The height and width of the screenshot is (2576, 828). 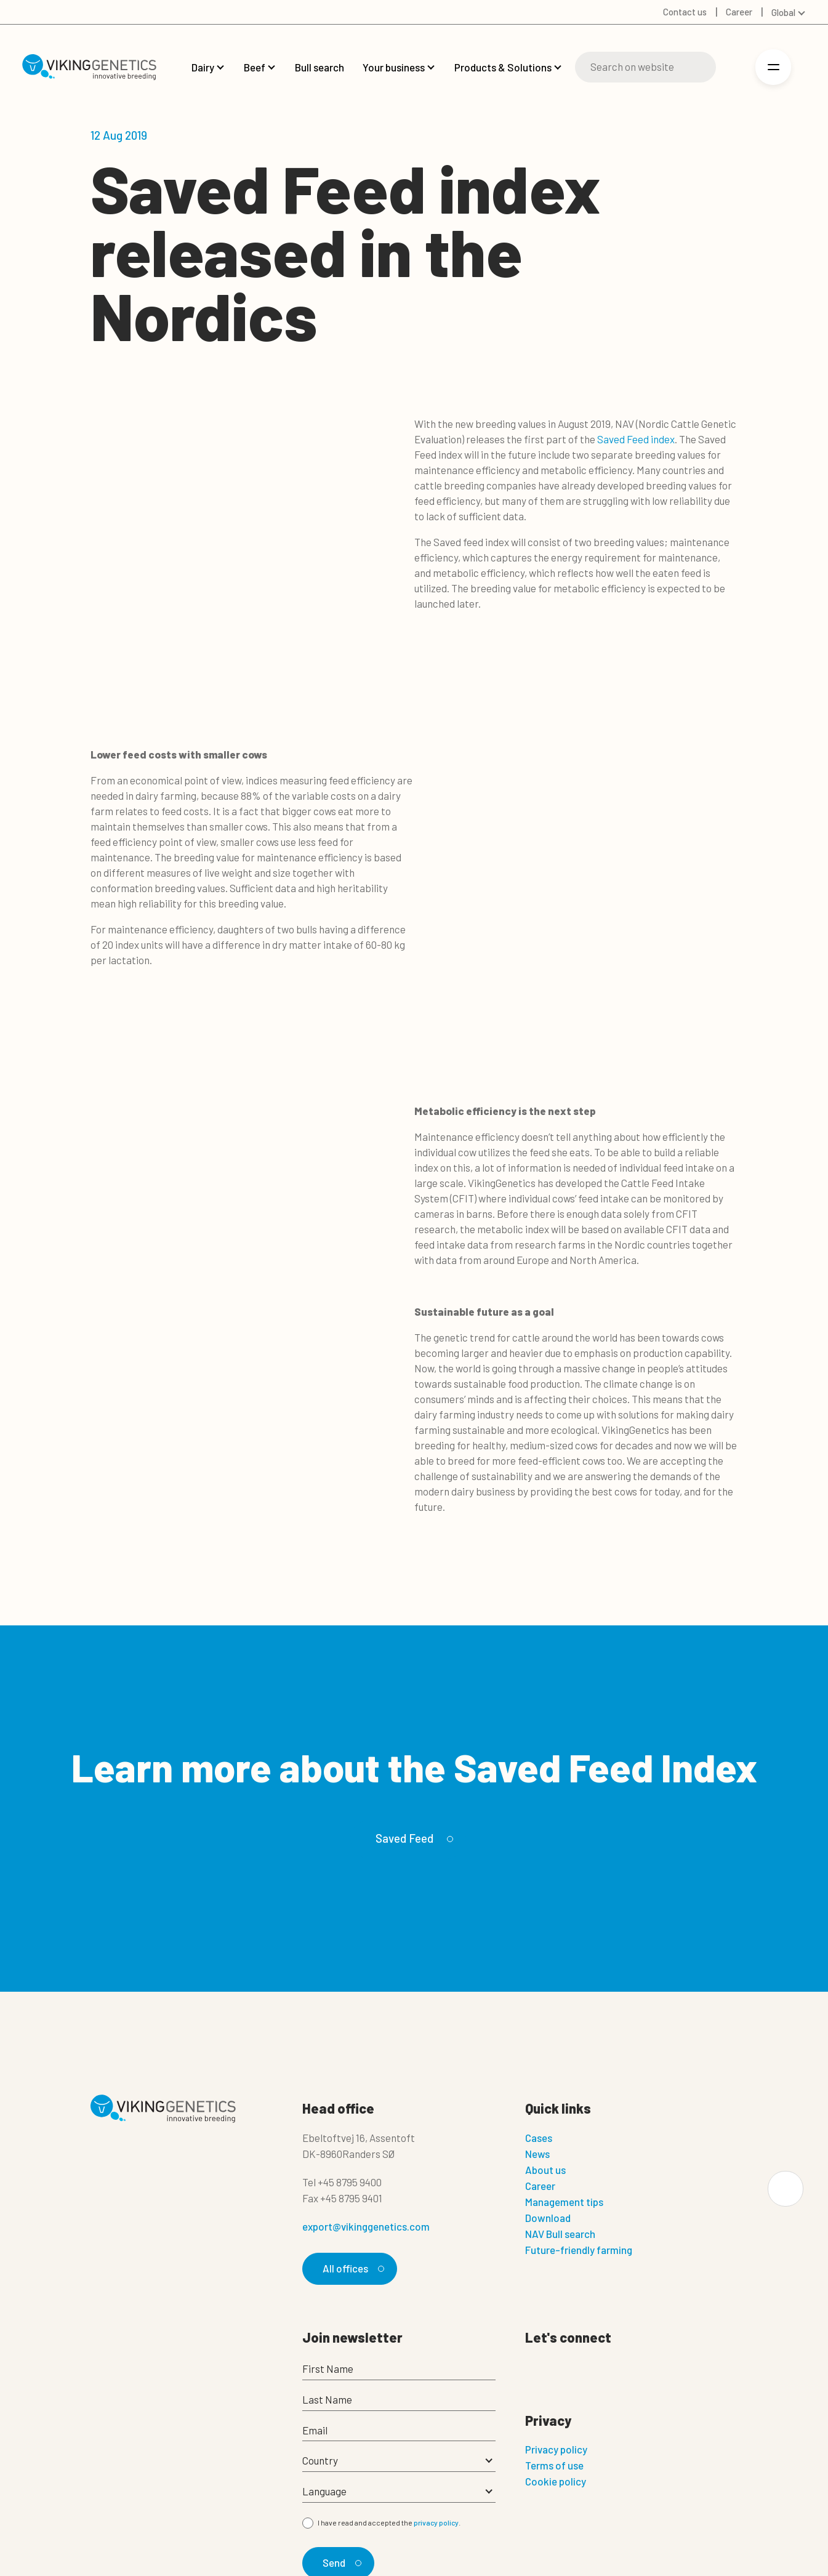 I want to click on Management tips, so click(x=564, y=2202).